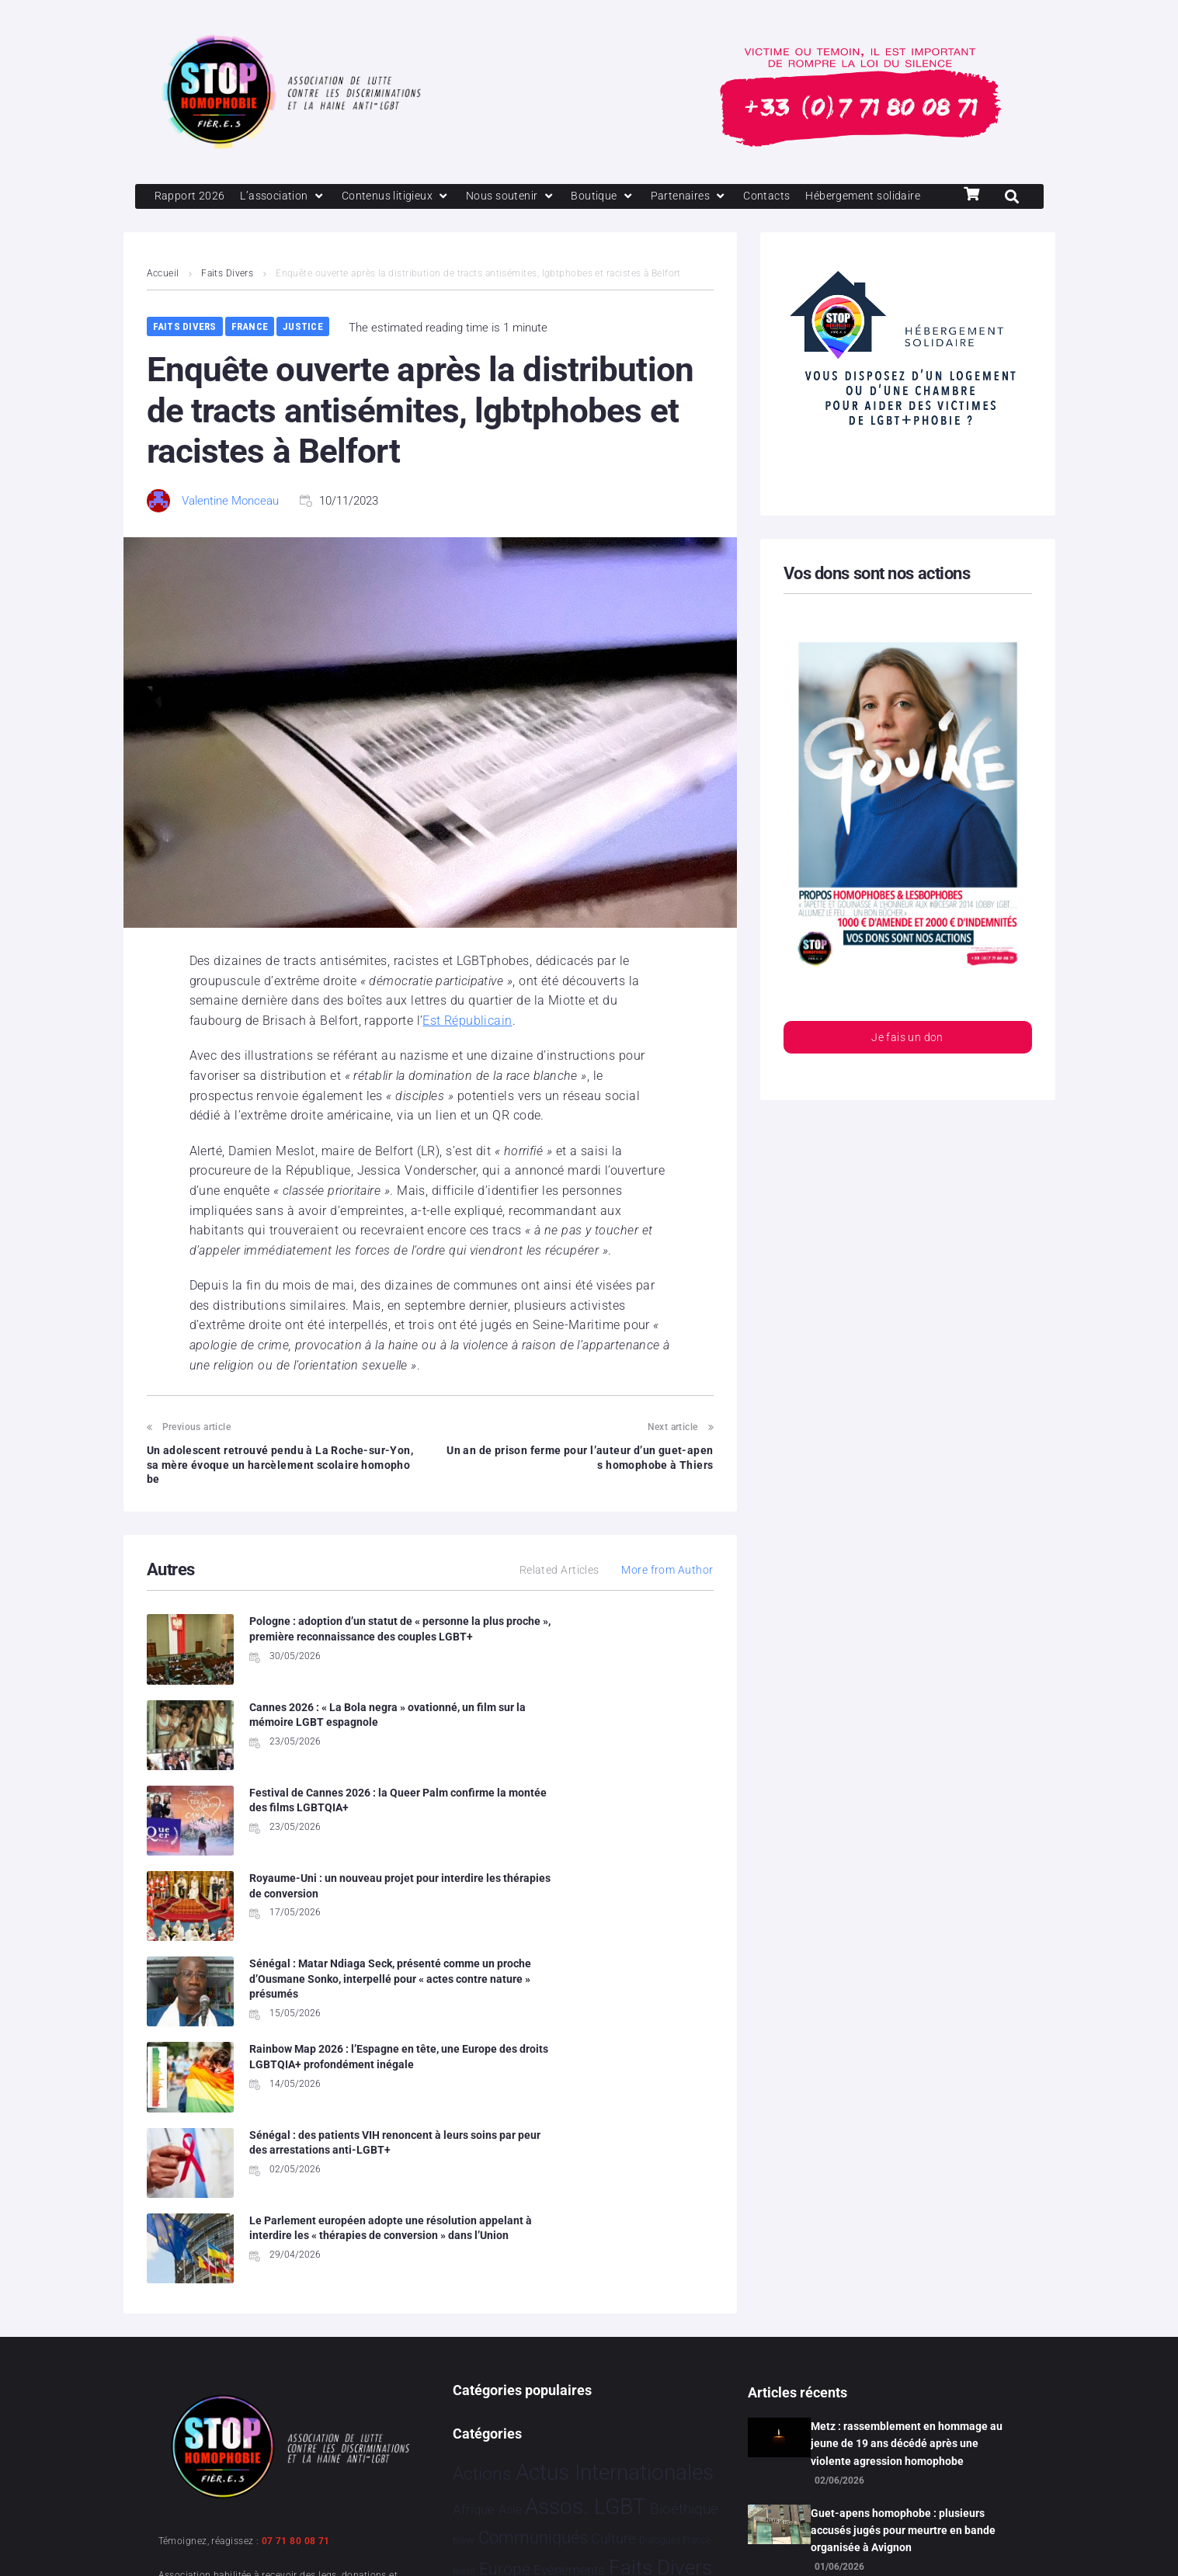 This screenshot has width=1178, height=2576. I want to click on Guet-apens homophobe : plusieurs accusés jugés pour meurtre en bande organisée à Avignon, so click(903, 2244).